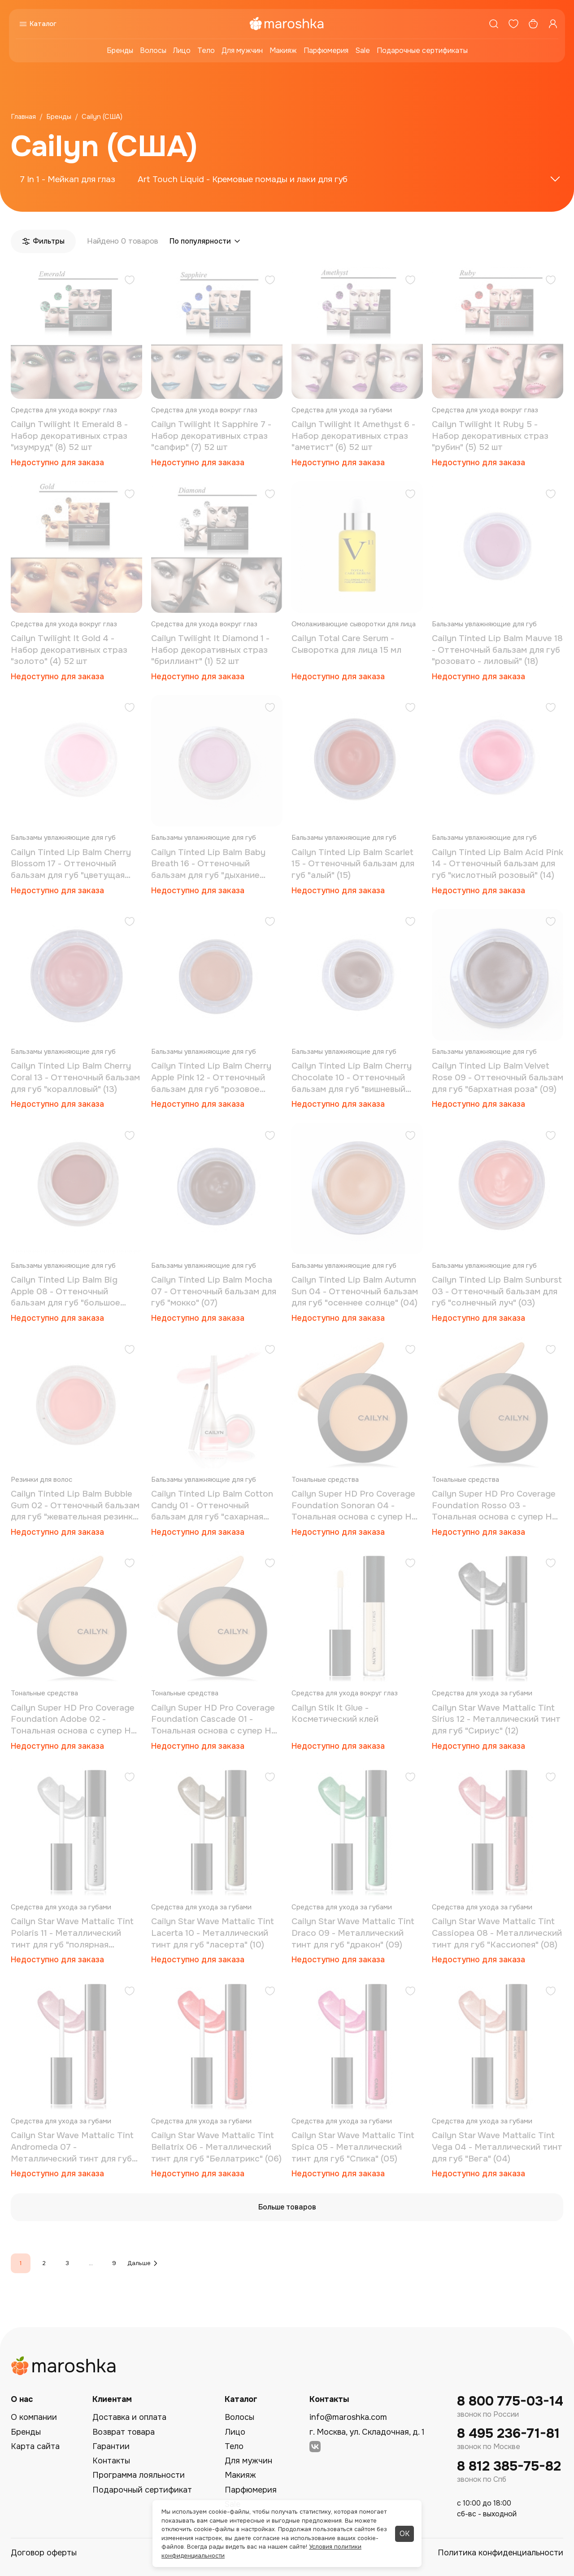 The height and width of the screenshot is (2576, 574). Describe the element at coordinates (353, 436) in the screenshot. I see `Cailyn Twilight It Amethyst 6 - Набор декоративных страз "аметист" (6) 52 шт` at that location.